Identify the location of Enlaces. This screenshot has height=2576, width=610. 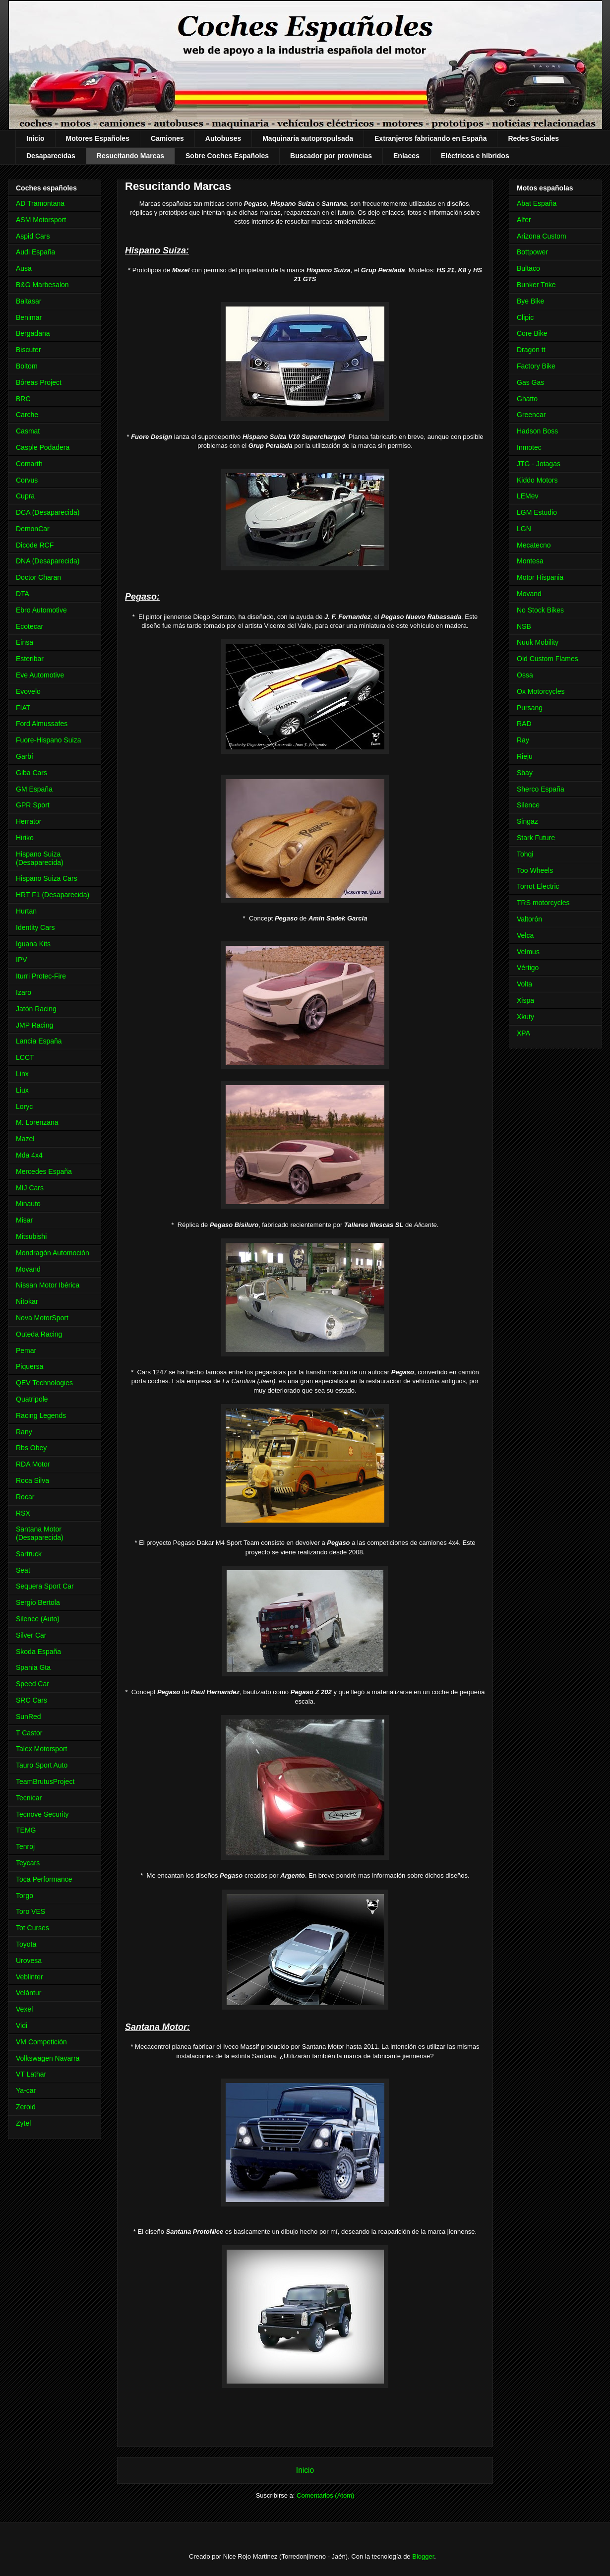
(406, 156).